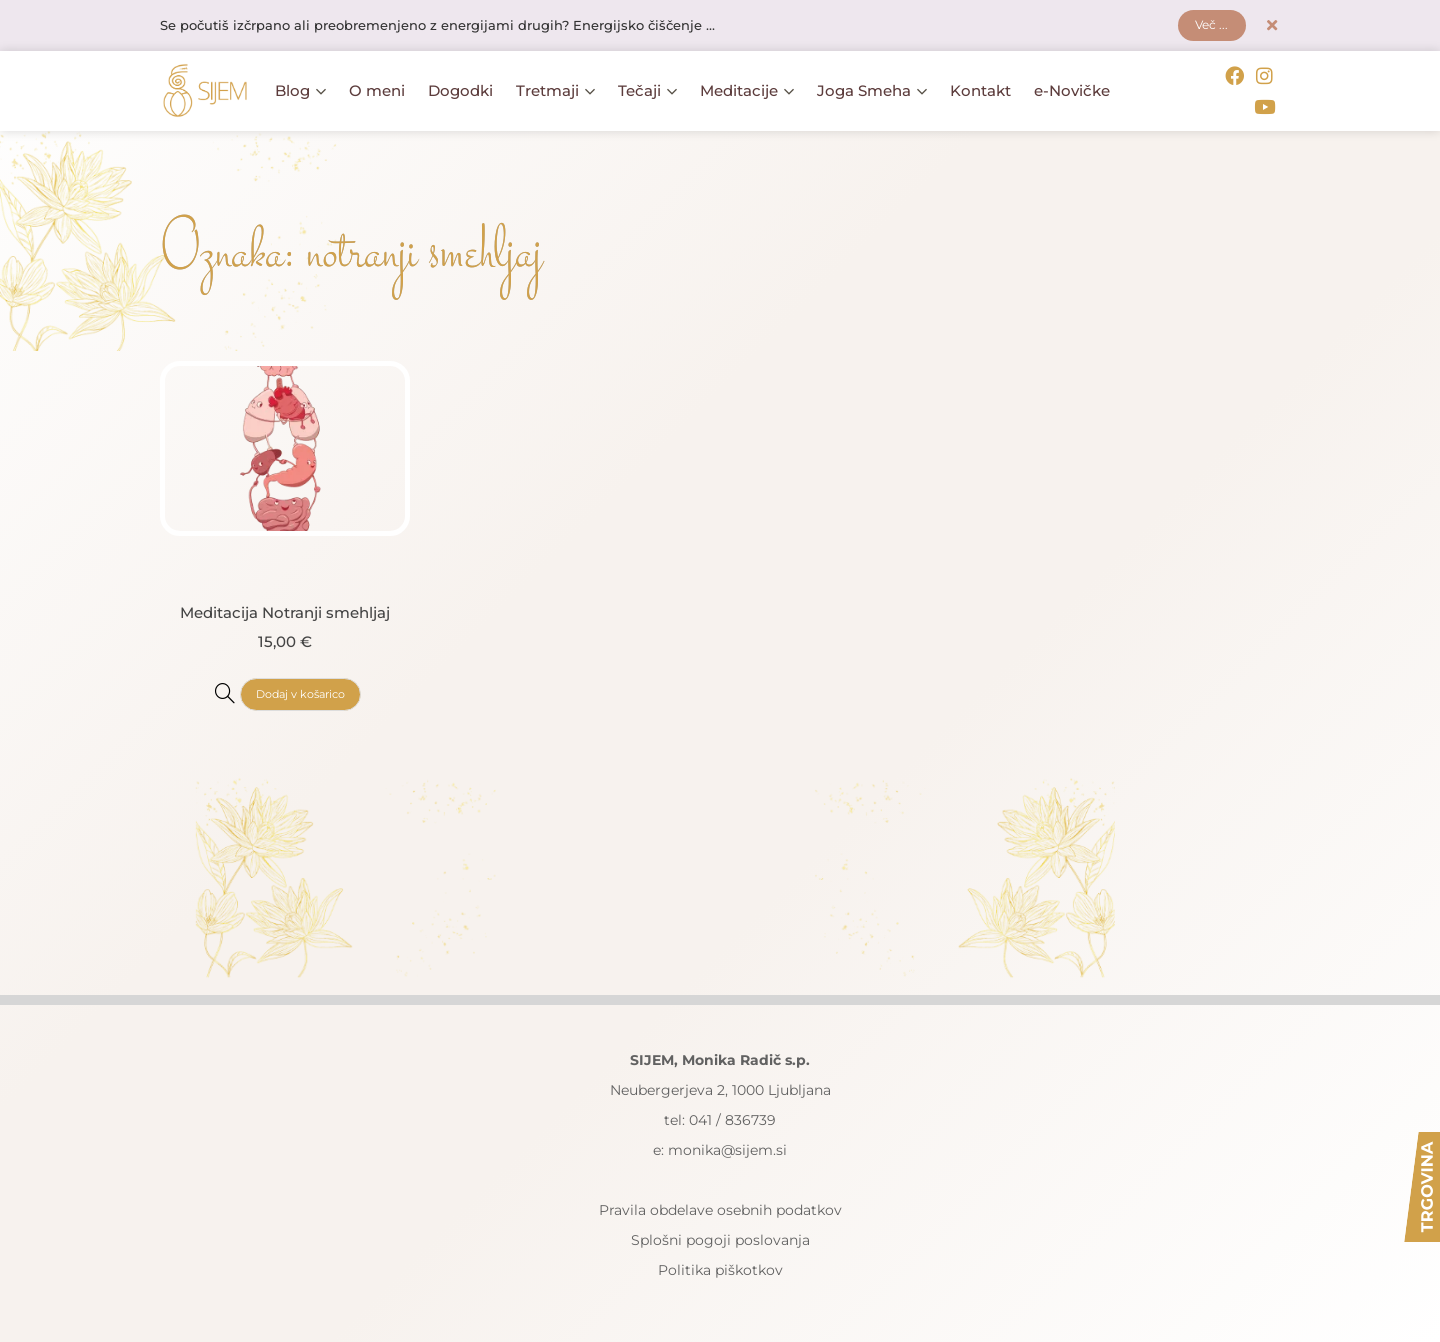 This screenshot has height=1342, width=1440. I want to click on Meditacije, so click(747, 90).